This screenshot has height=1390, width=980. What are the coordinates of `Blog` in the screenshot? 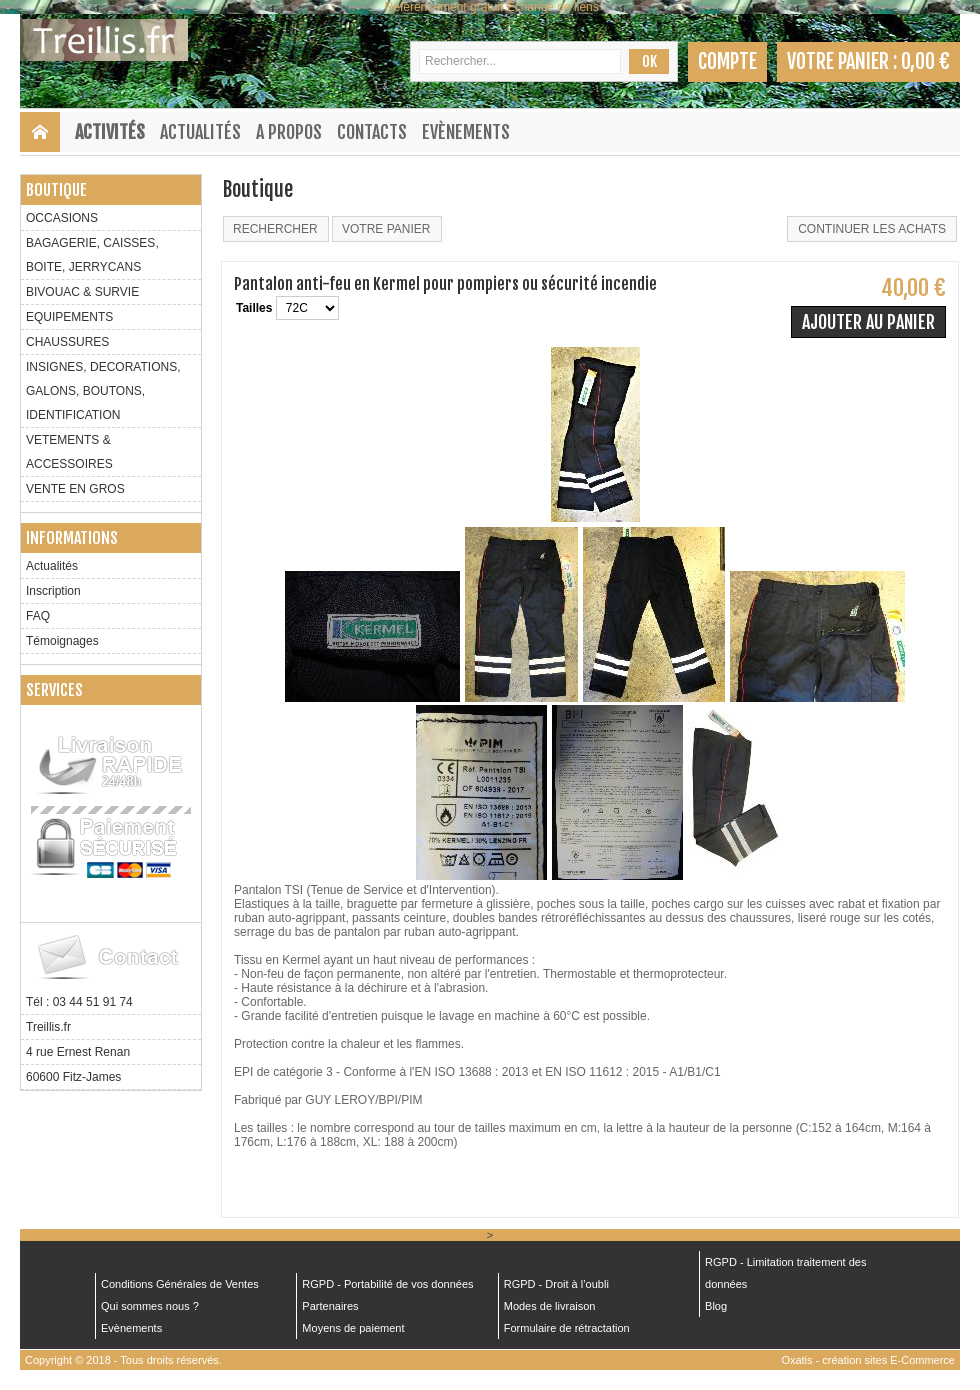 It's located at (716, 1306).